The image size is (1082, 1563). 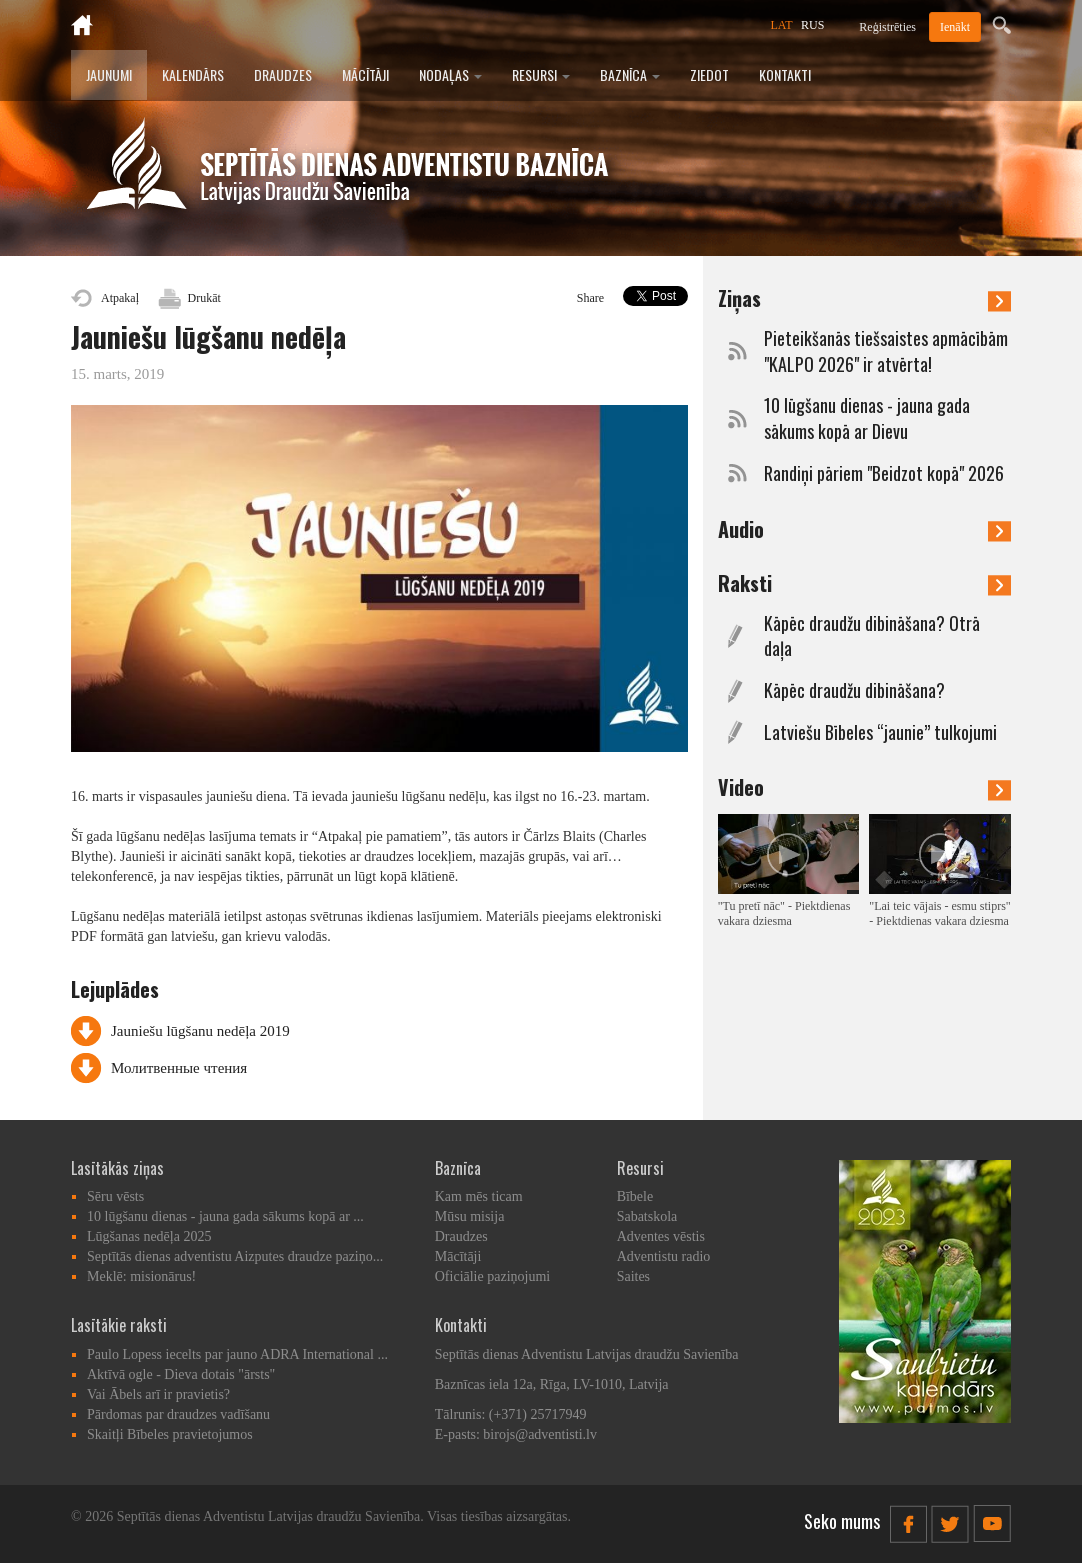 I want to click on Sabatskola, so click(x=647, y=1216).